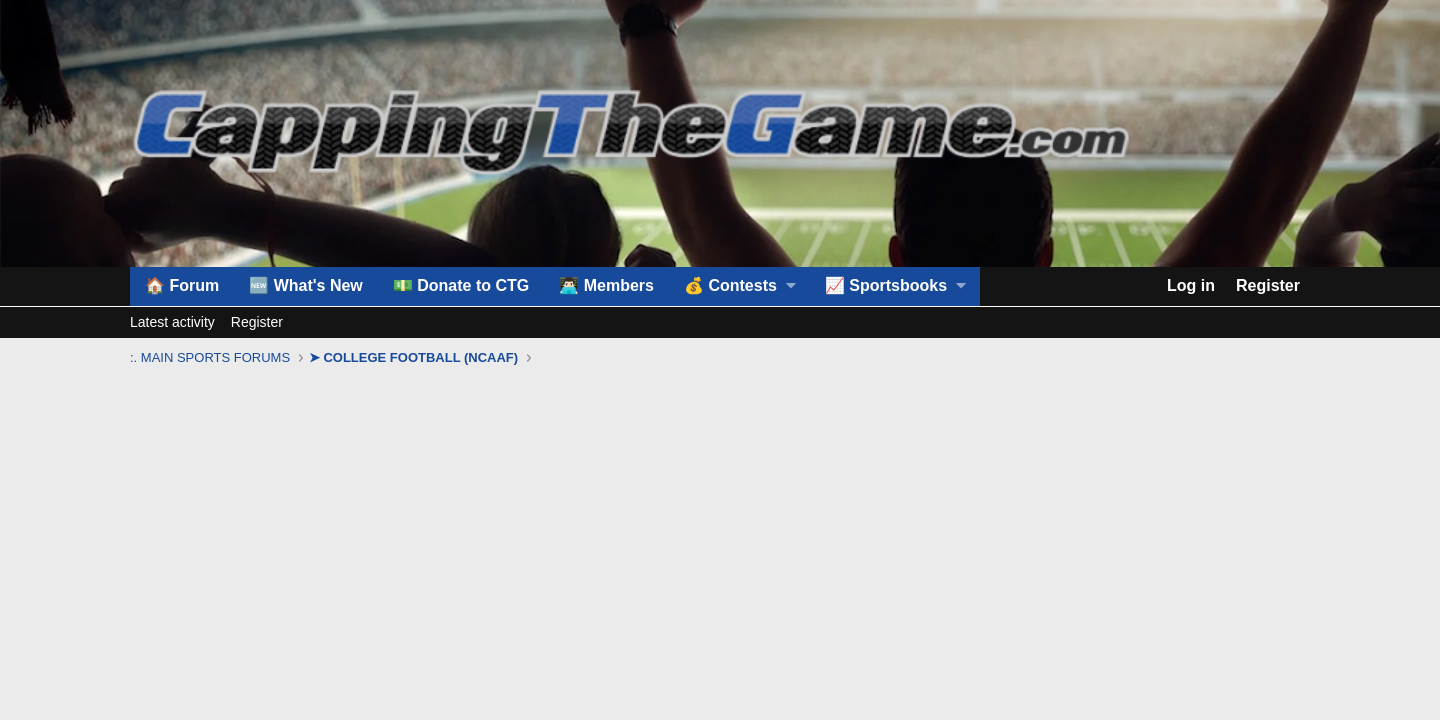 The width and height of the screenshot is (1440, 720). What do you see at coordinates (182, 285) in the screenshot?
I see `🏠 Forum` at bounding box center [182, 285].